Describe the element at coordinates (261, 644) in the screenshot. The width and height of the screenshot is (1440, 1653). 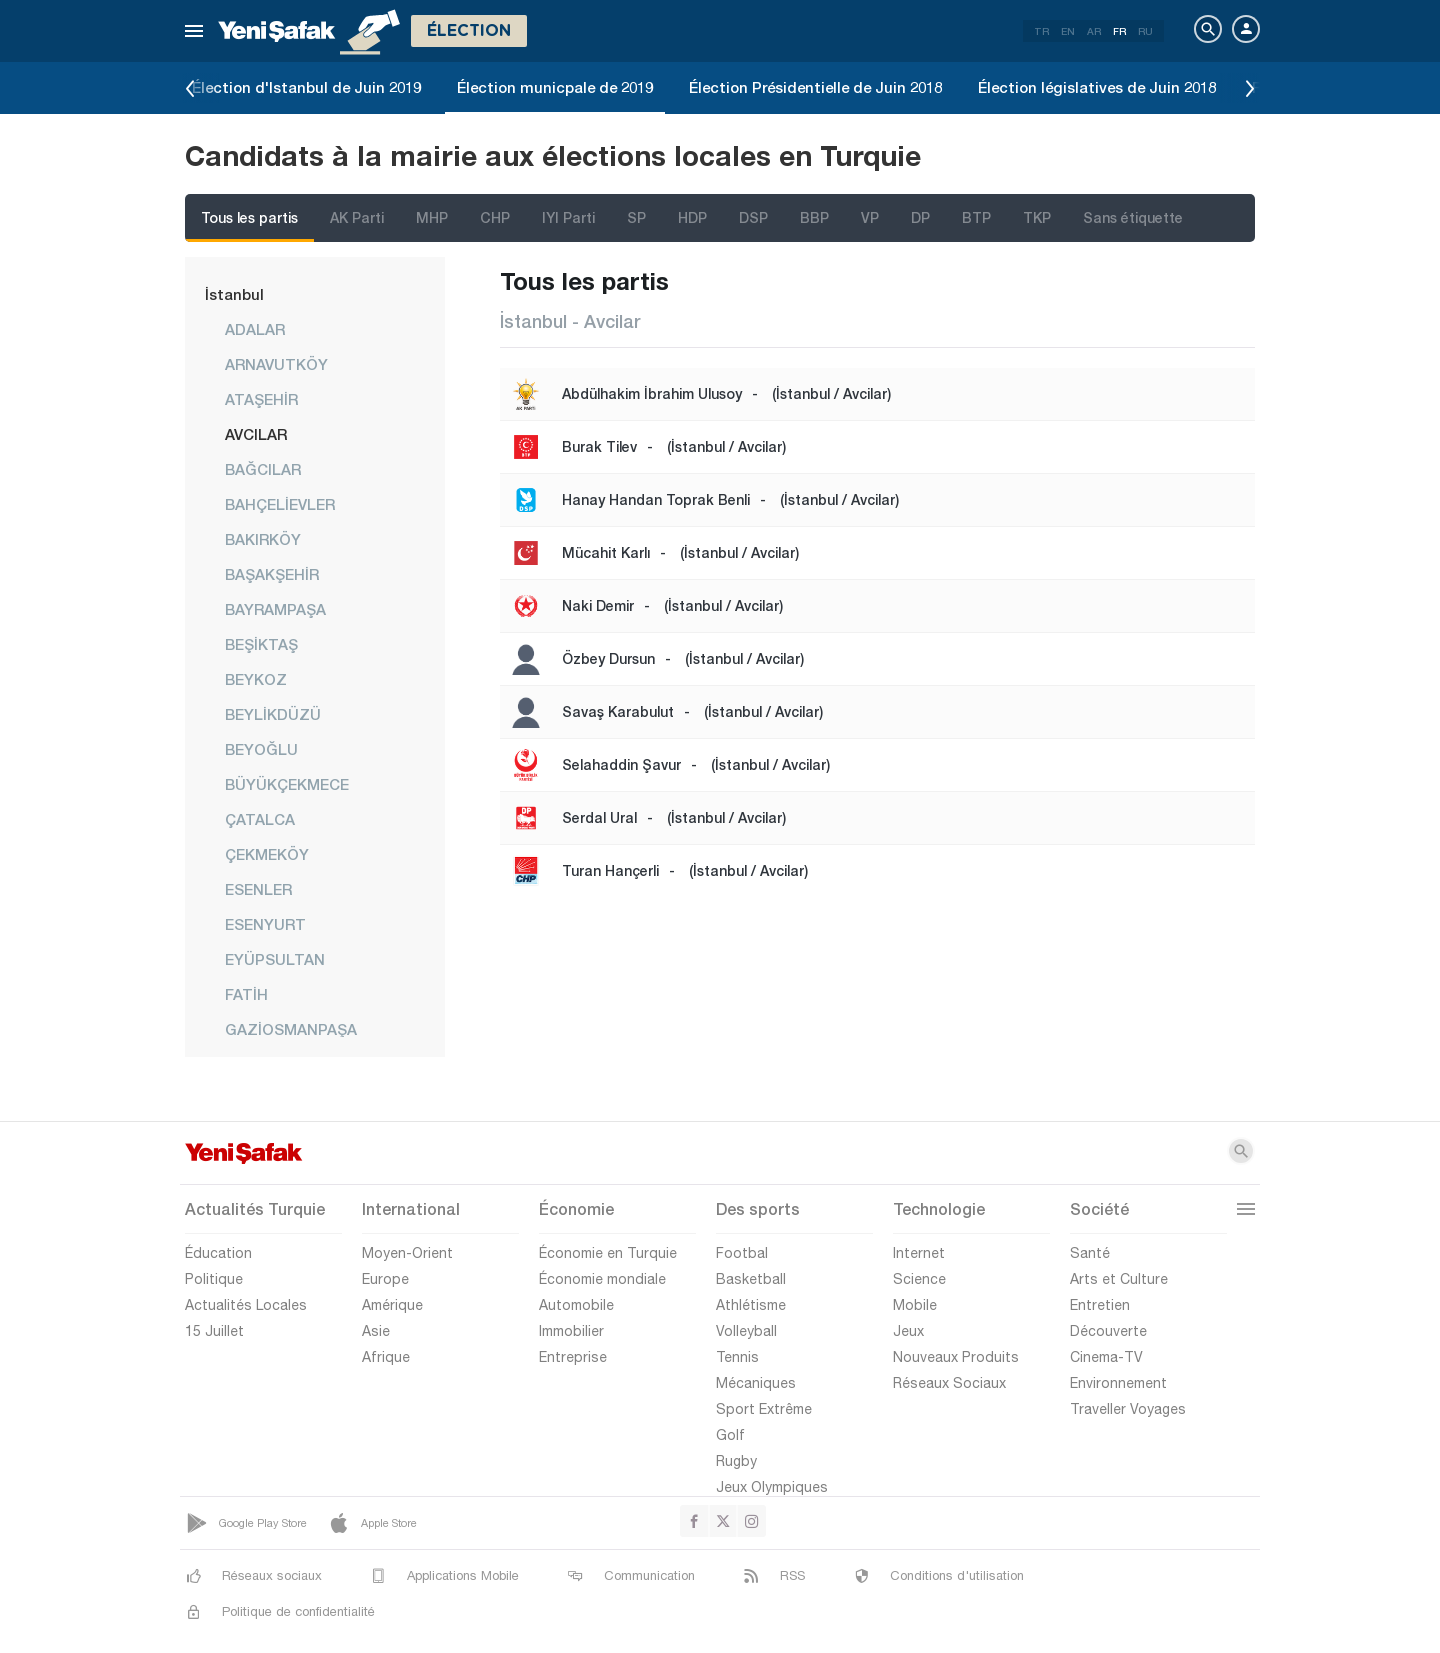
I see `BEŞİKTAŞ` at that location.